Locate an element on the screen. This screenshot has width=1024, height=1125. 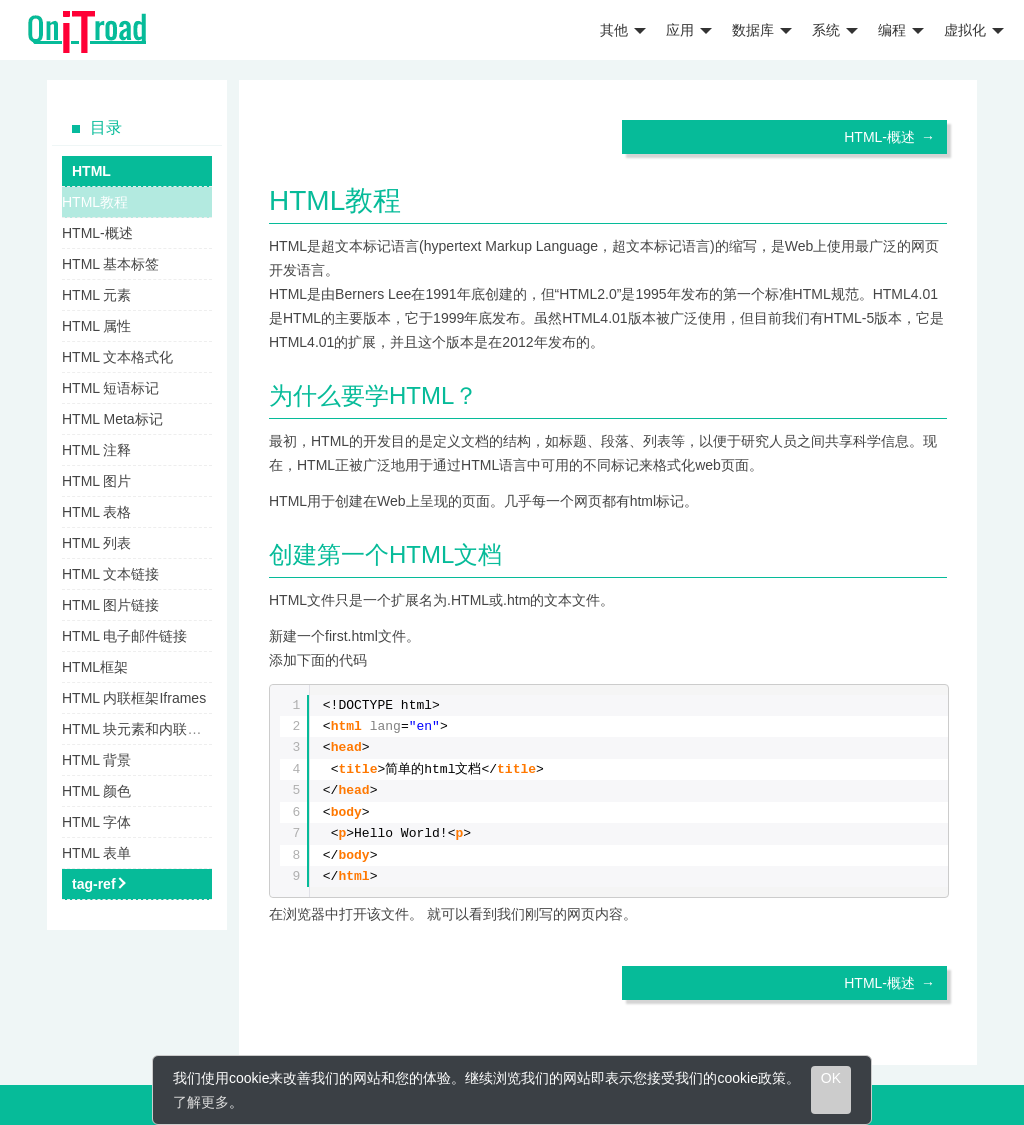
HTML 文本格式化 is located at coordinates (117, 357).